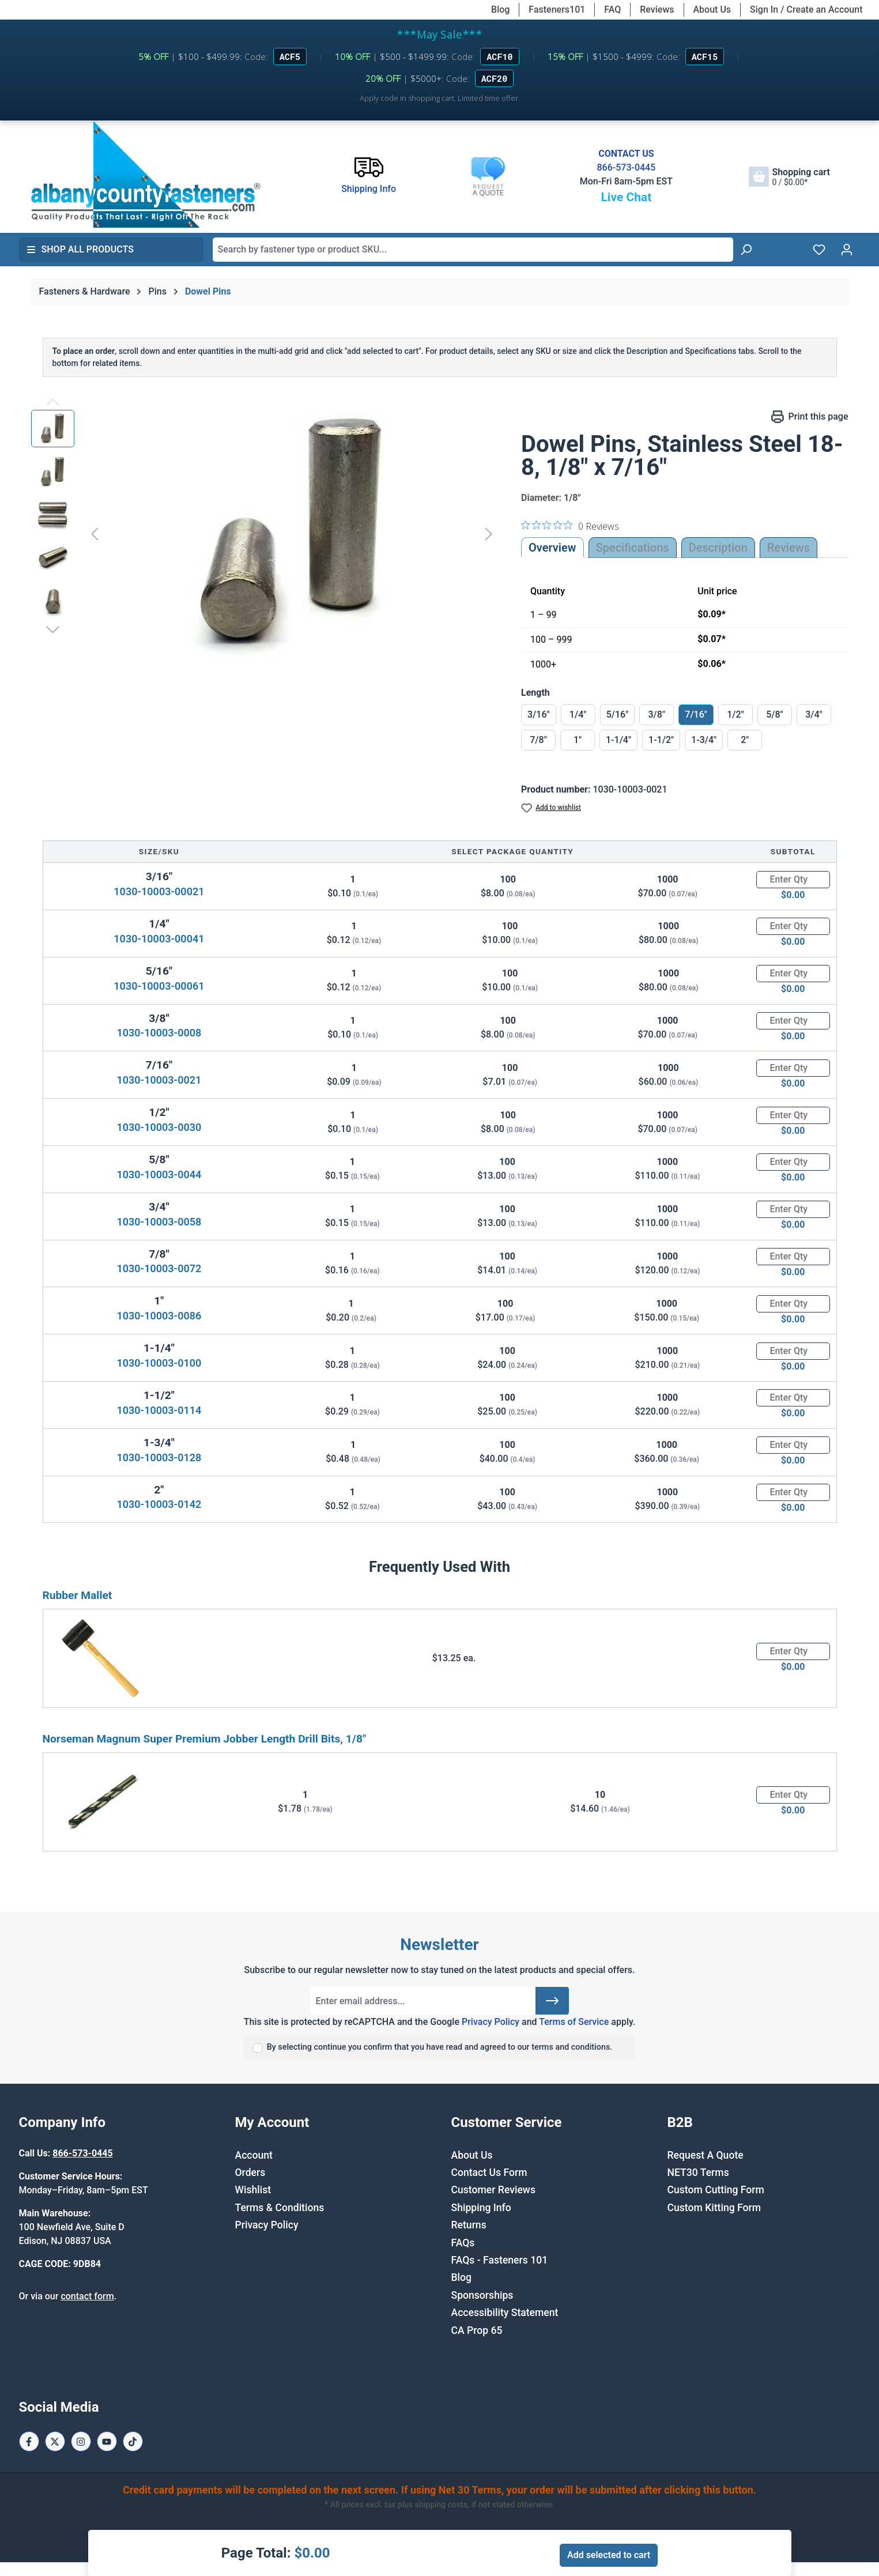 This screenshot has width=879, height=2576. I want to click on Terms of Service, so click(574, 2021).